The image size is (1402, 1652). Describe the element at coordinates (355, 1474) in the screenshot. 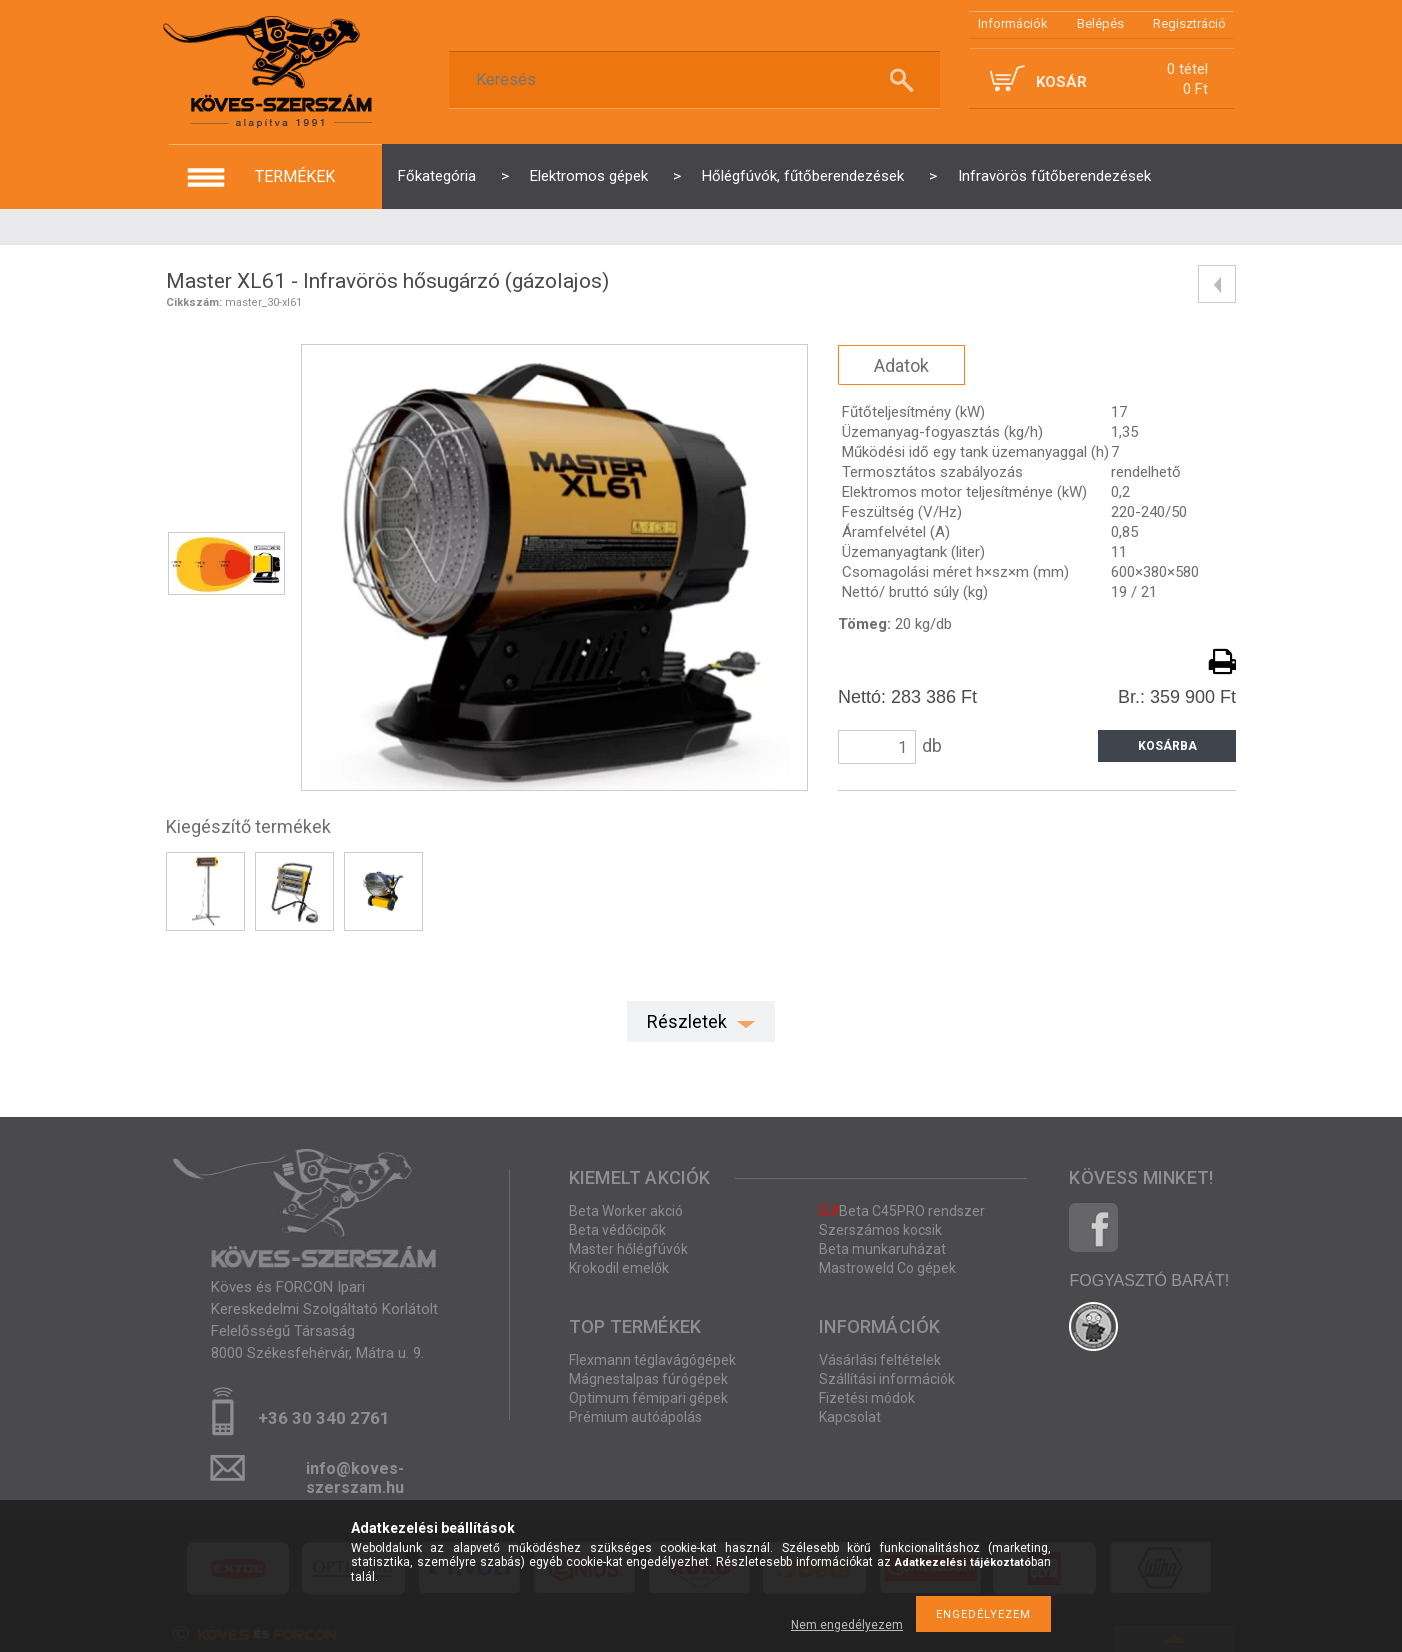

I see `info@koves-szerszam.hu` at that location.